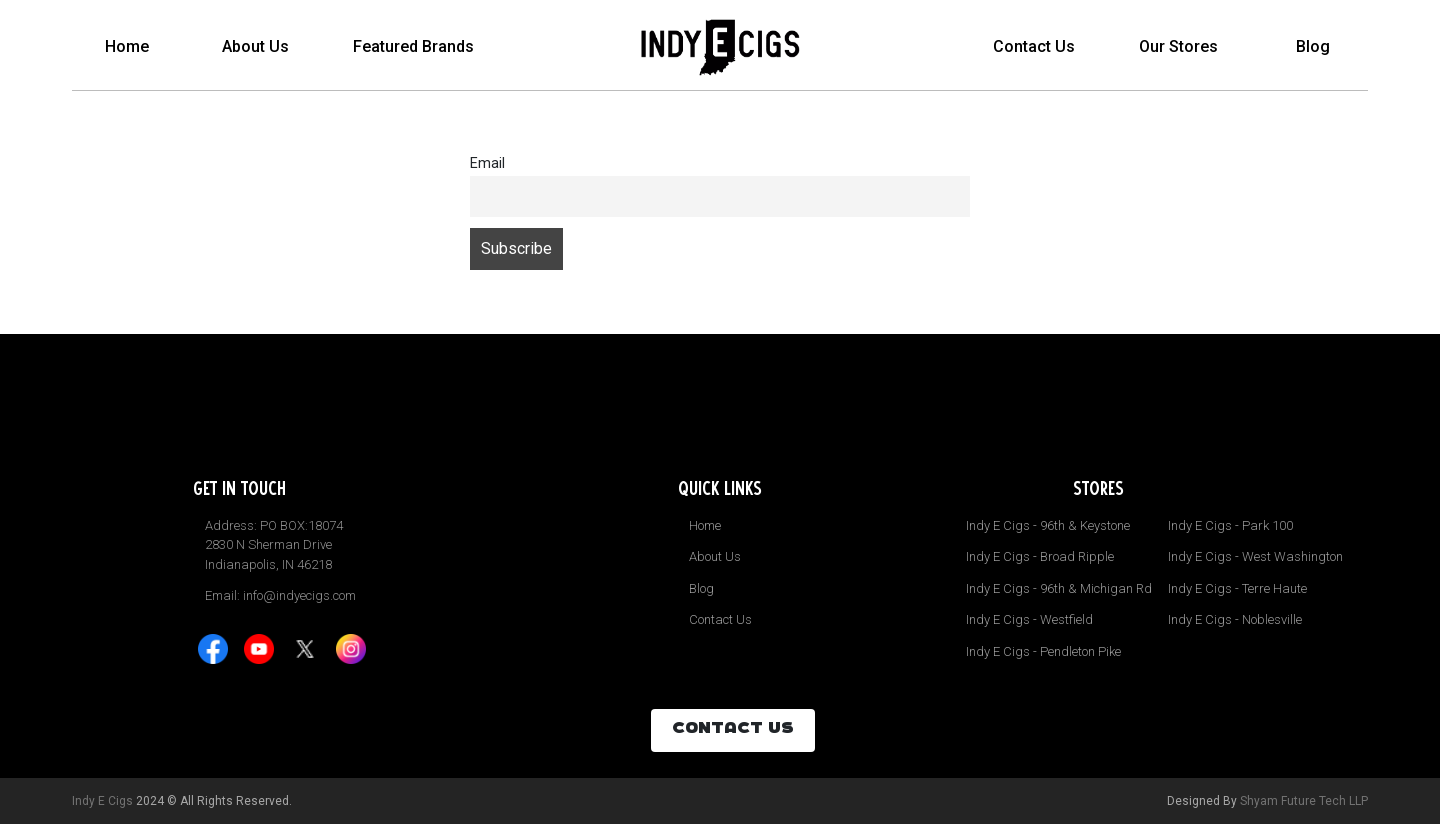 The image size is (1440, 824). What do you see at coordinates (1230, 525) in the screenshot?
I see `Indy E Cigs - Park 100` at bounding box center [1230, 525].